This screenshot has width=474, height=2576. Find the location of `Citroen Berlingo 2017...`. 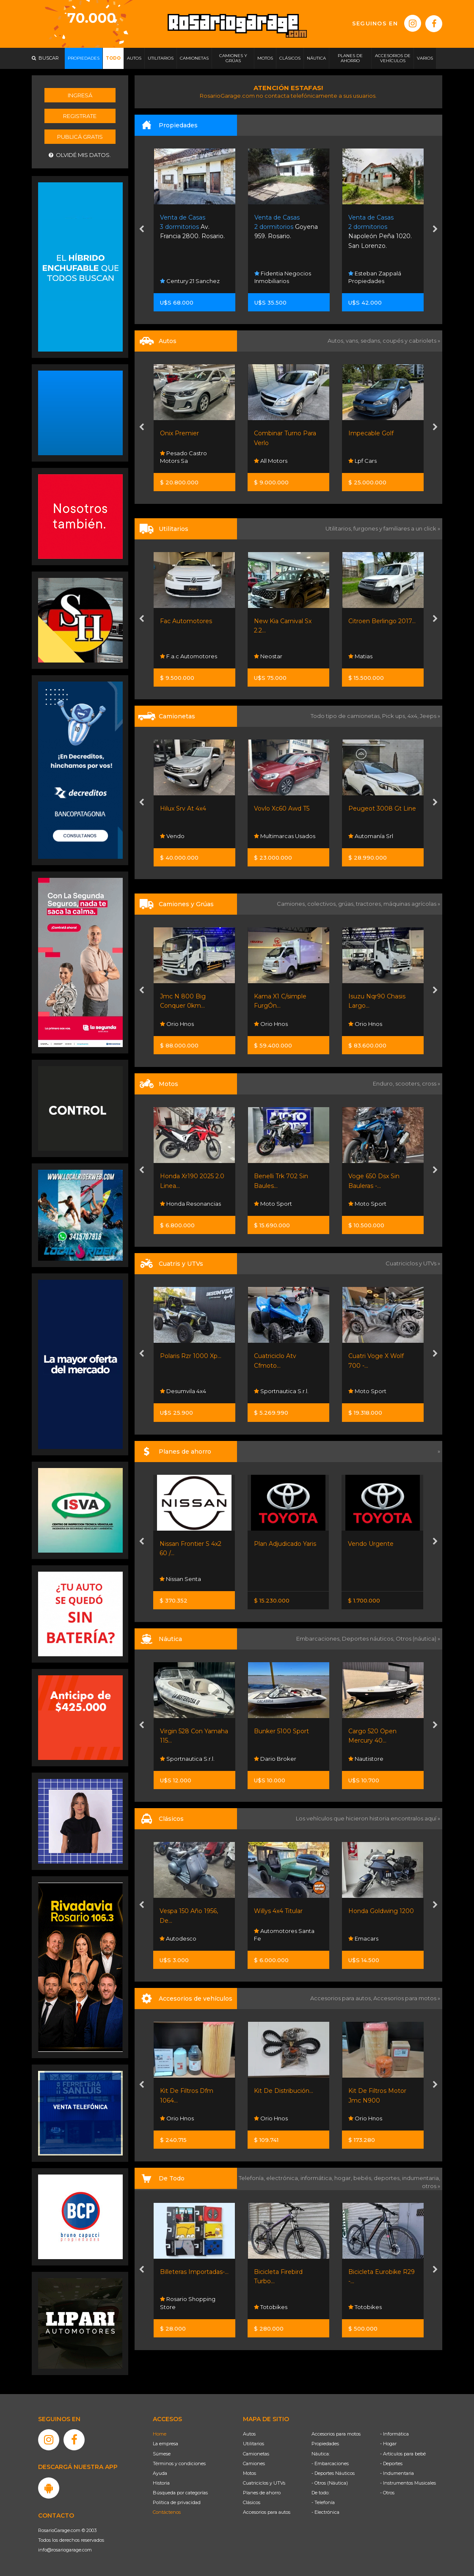

Citroen Berlingo 2017... is located at coordinates (382, 621).